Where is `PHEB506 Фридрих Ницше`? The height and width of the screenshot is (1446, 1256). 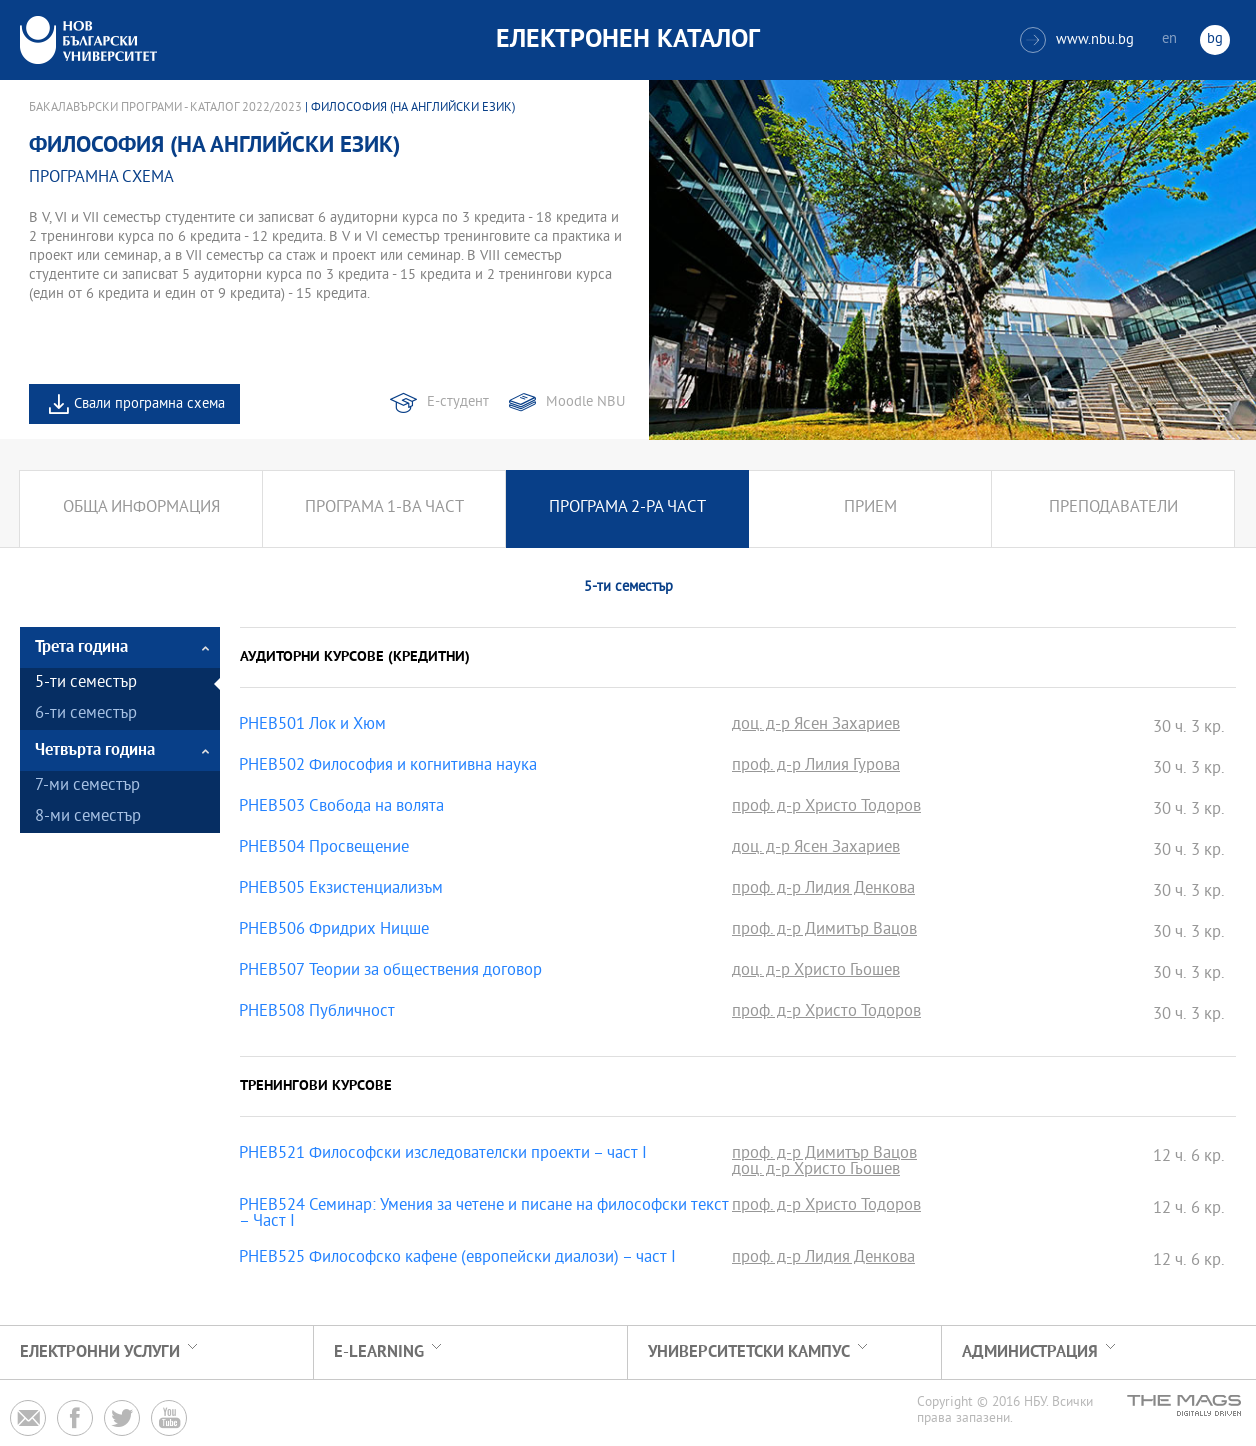
PHEB506 Фридрих Ницше is located at coordinates (334, 931).